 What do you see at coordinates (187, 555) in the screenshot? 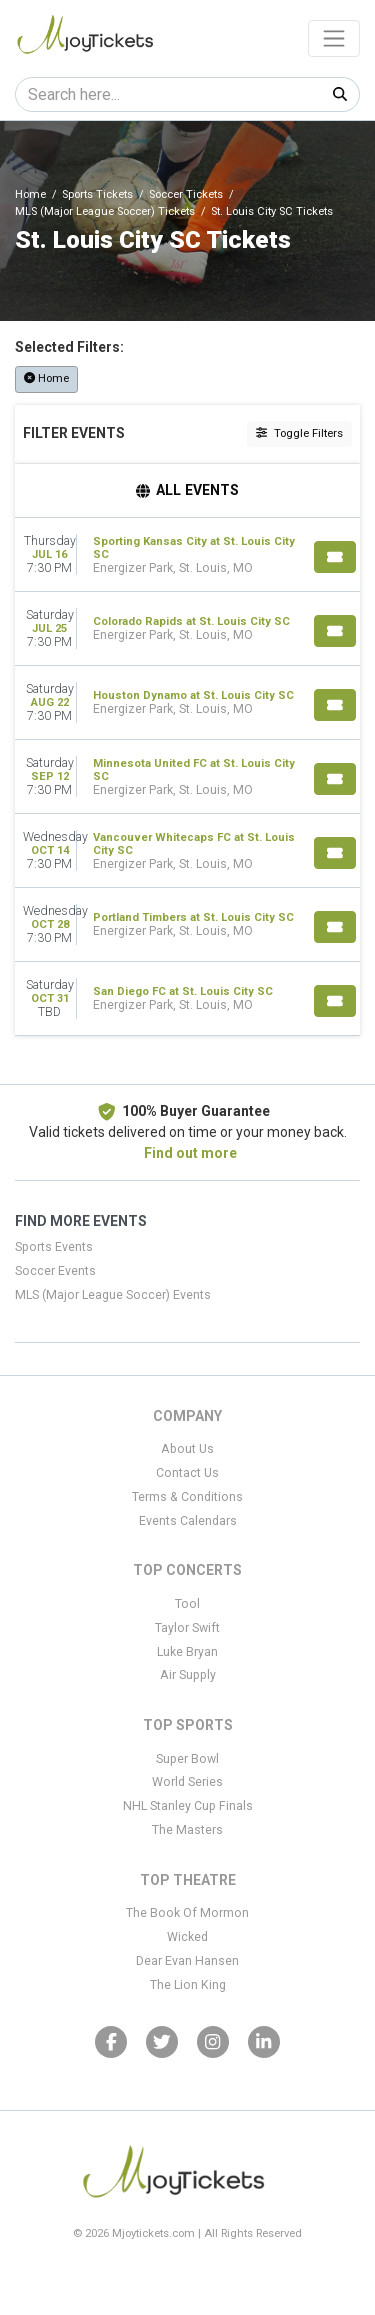
I see `[row]` at bounding box center [187, 555].